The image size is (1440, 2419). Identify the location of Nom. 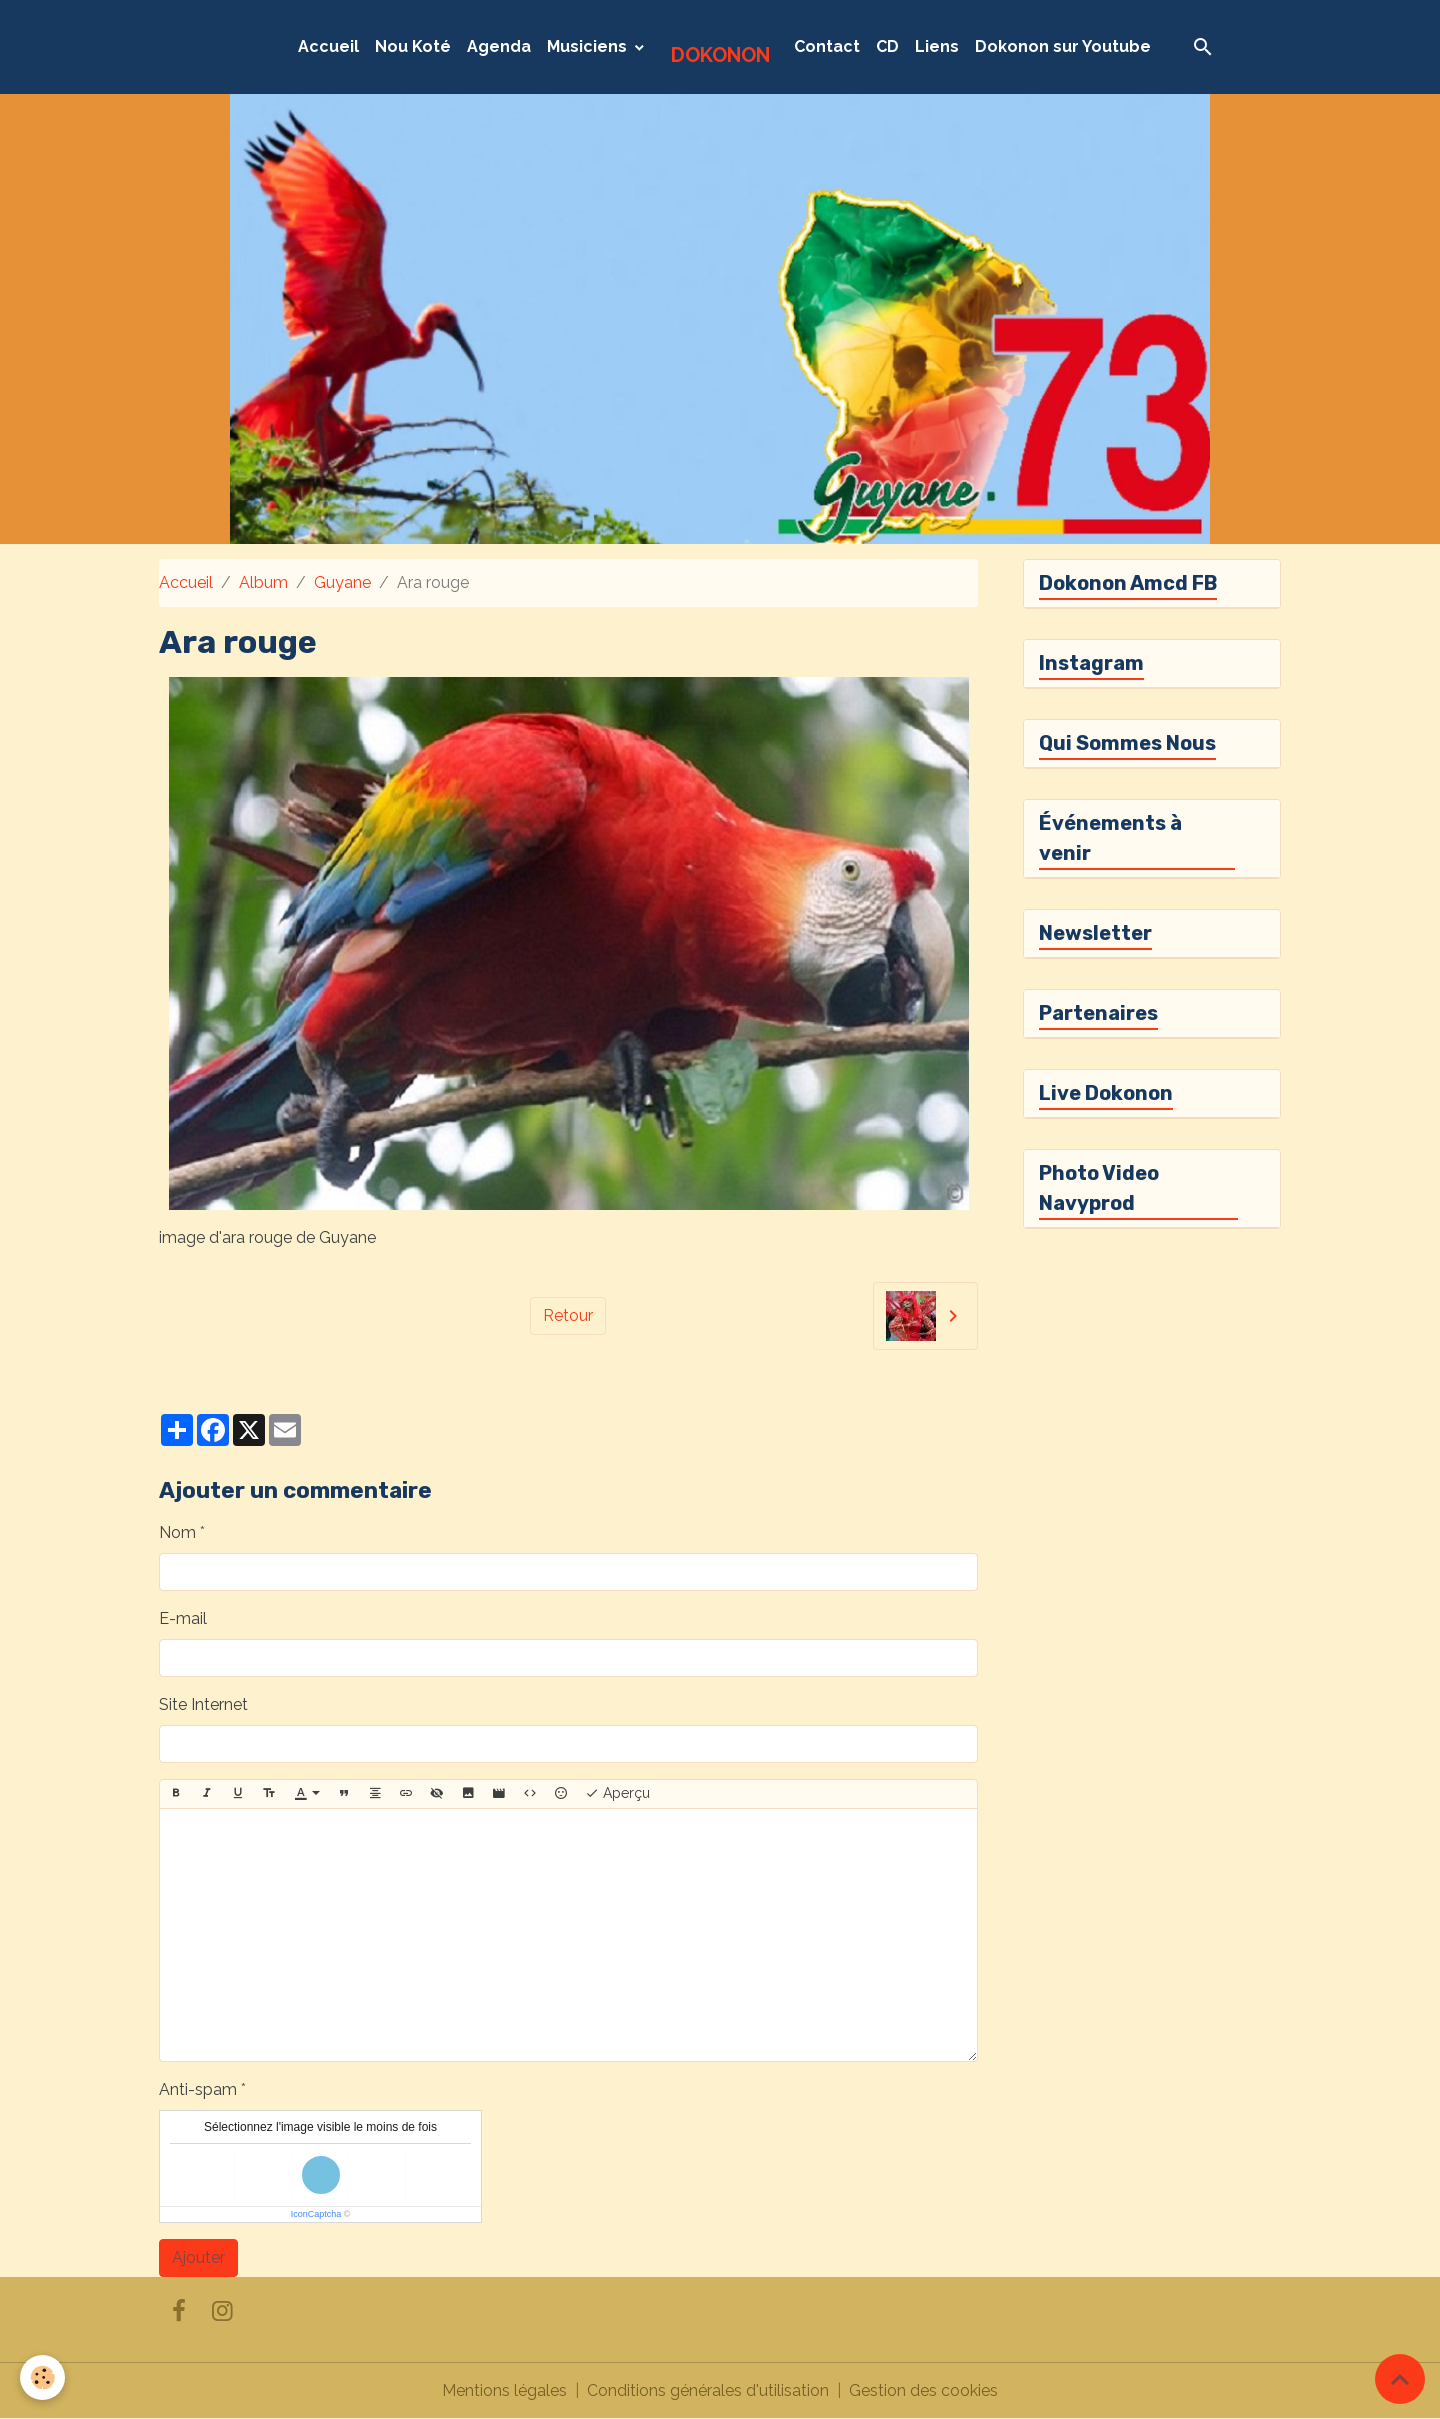
(177, 1532).